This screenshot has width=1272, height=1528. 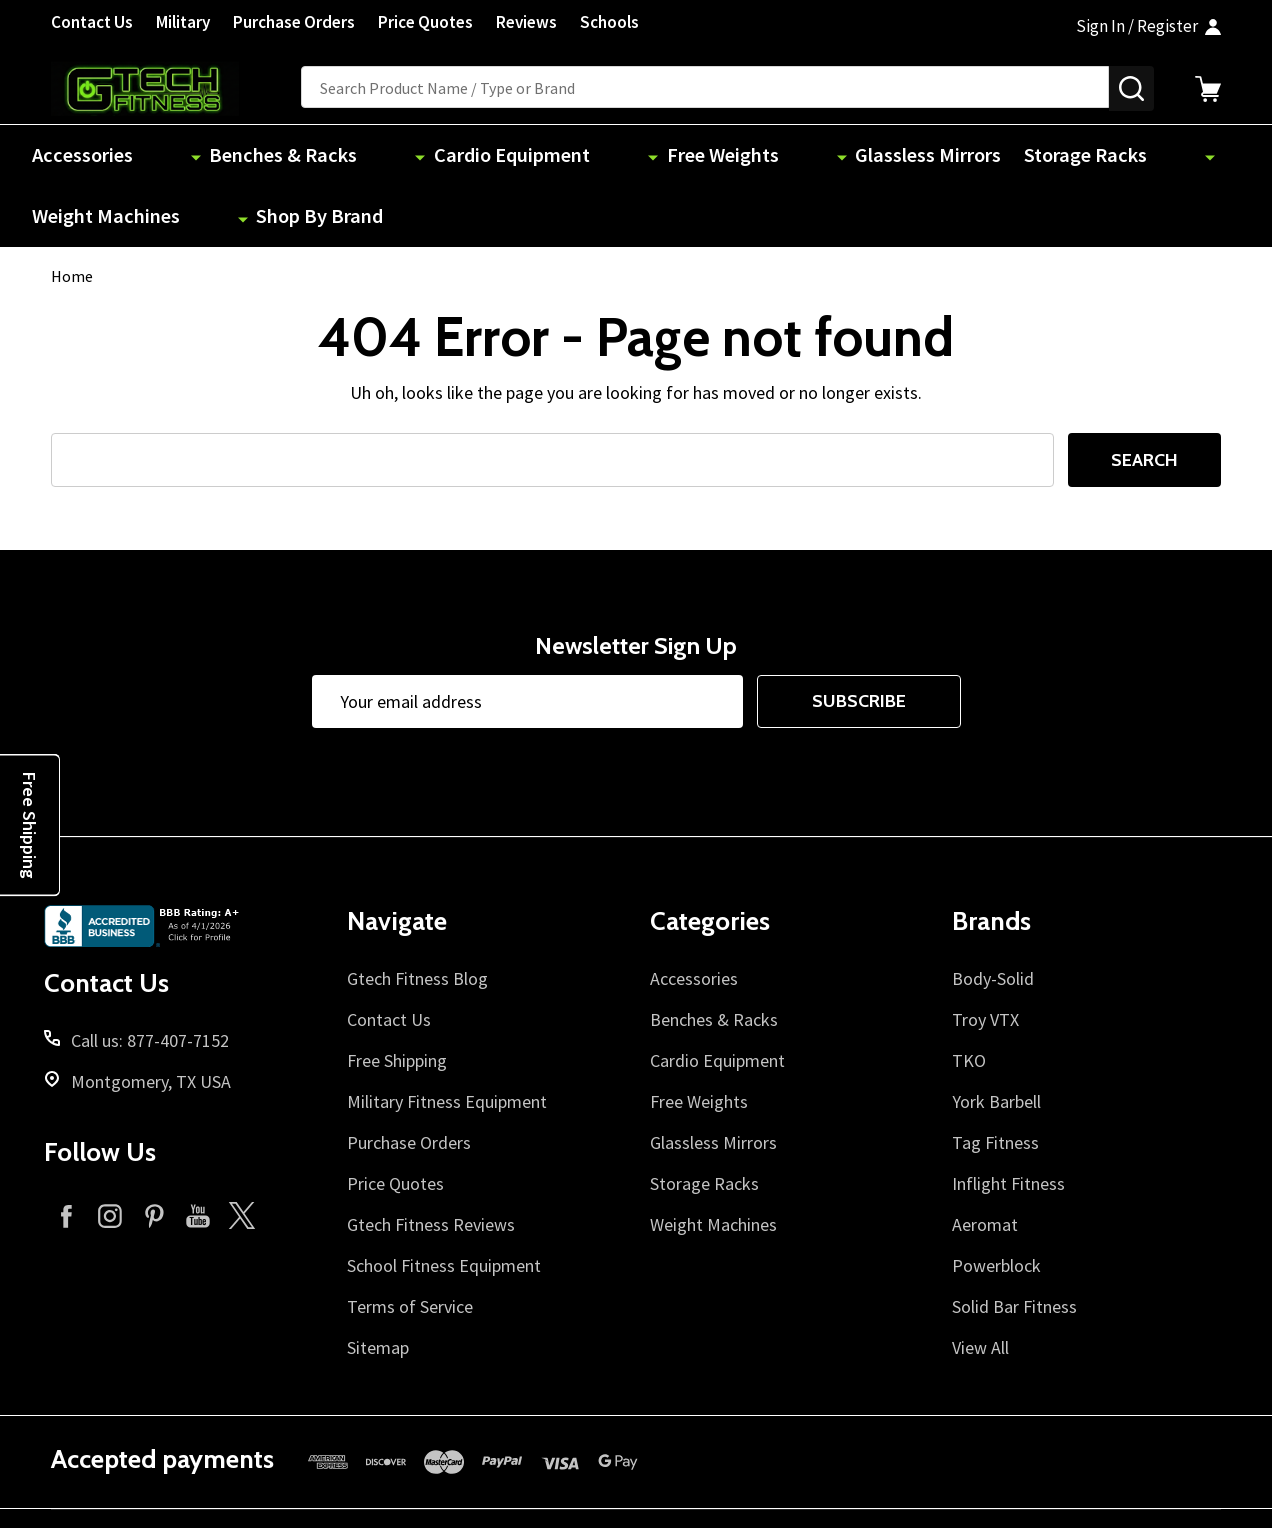 What do you see at coordinates (526, 22) in the screenshot?
I see `Reviews` at bounding box center [526, 22].